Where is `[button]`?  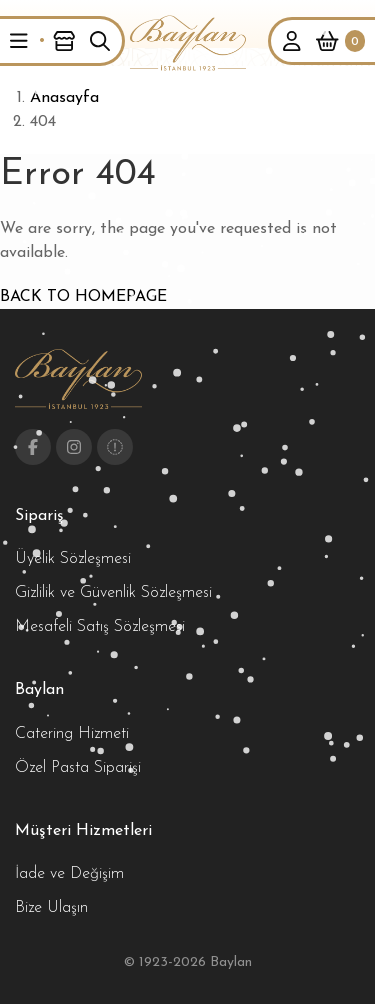
[button] is located at coordinates (19, 41).